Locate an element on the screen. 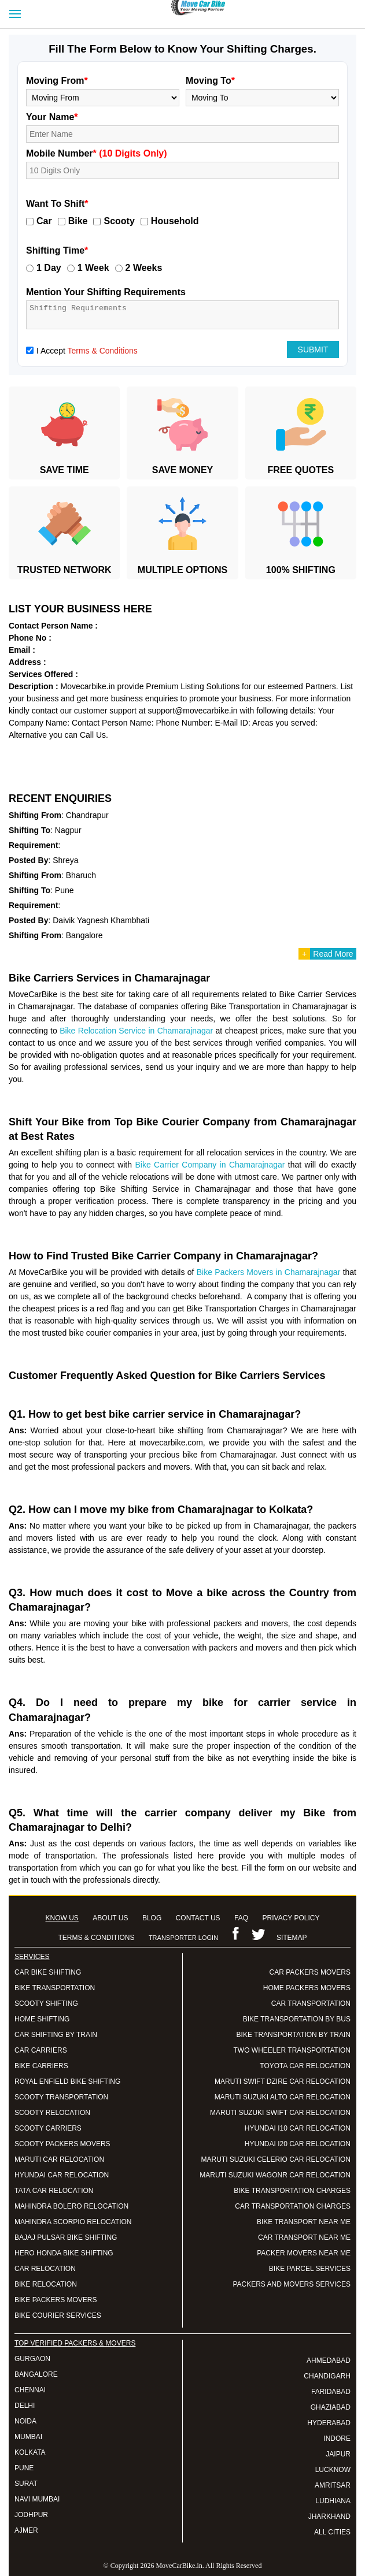  CAR PACKERS MOVERS is located at coordinates (310, 1972).